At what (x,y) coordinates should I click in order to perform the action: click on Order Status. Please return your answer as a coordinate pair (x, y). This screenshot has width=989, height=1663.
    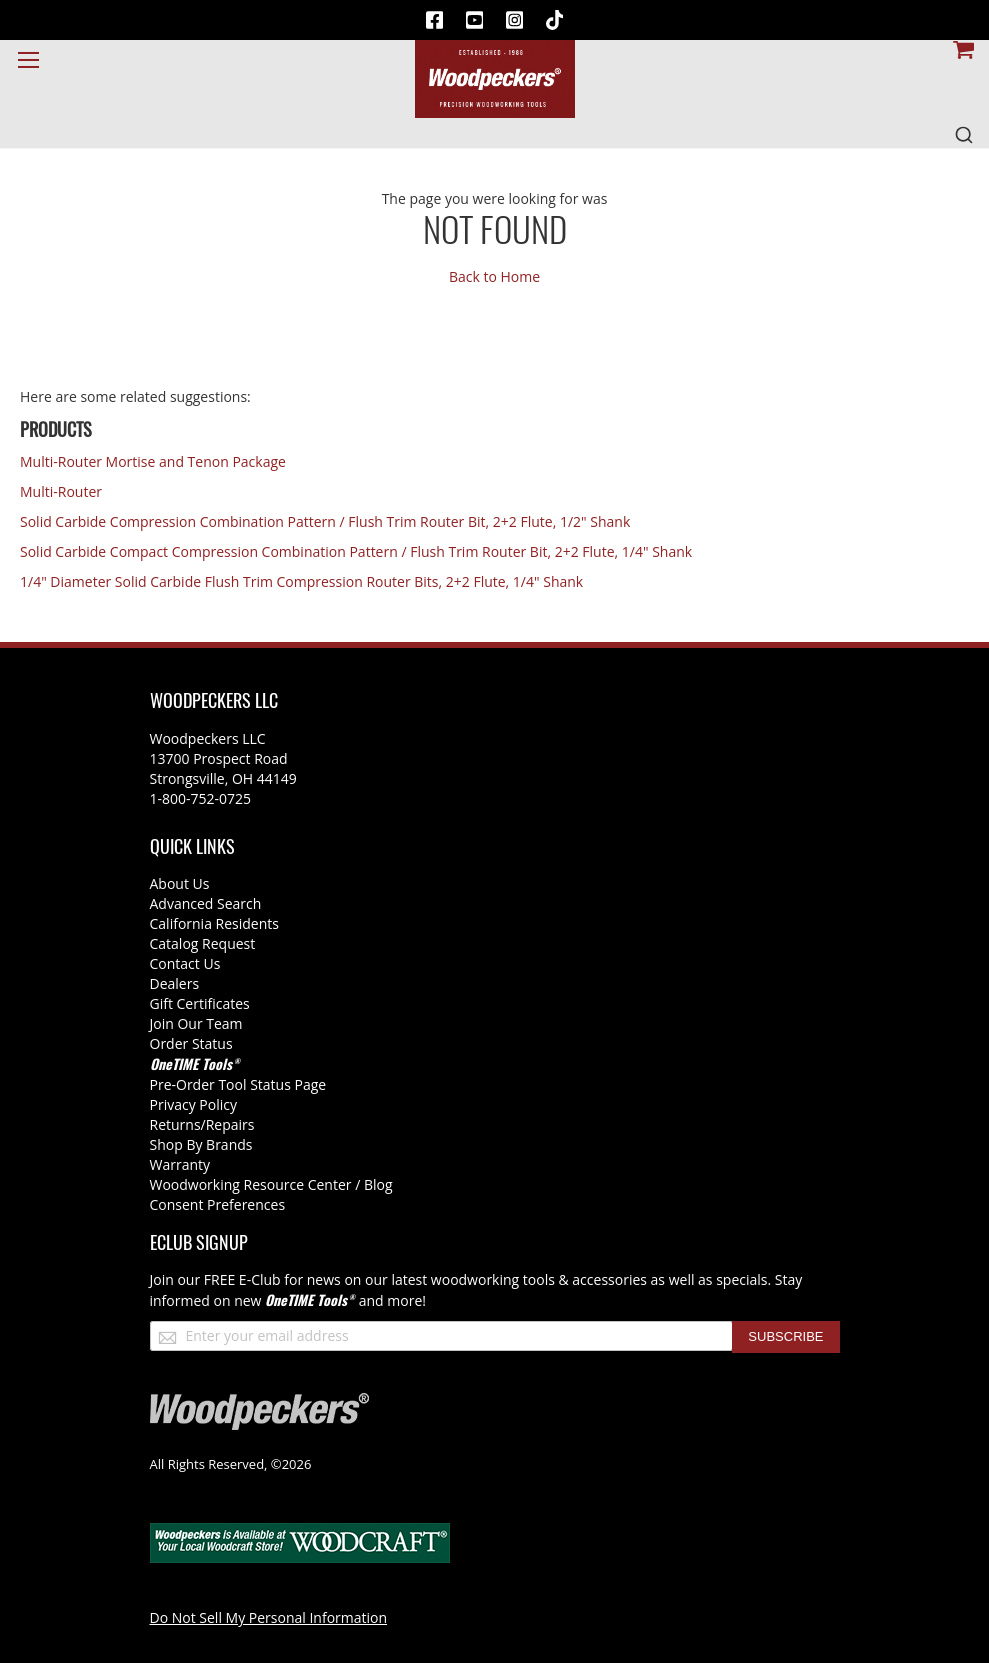
    Looking at the image, I should click on (191, 1043).